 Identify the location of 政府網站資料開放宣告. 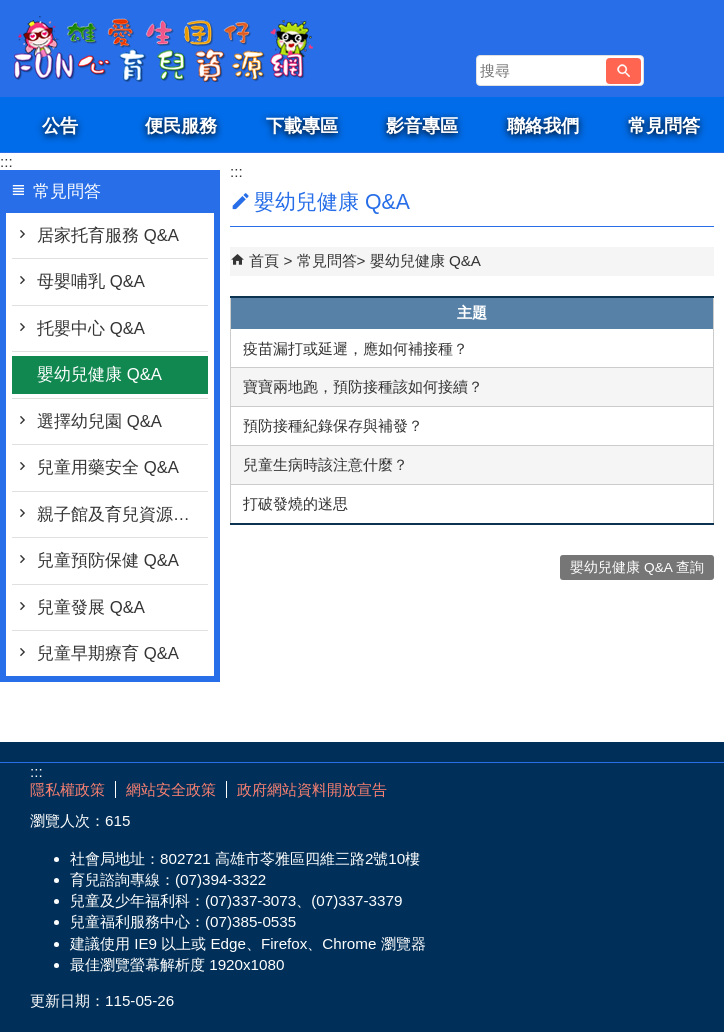
(312, 789).